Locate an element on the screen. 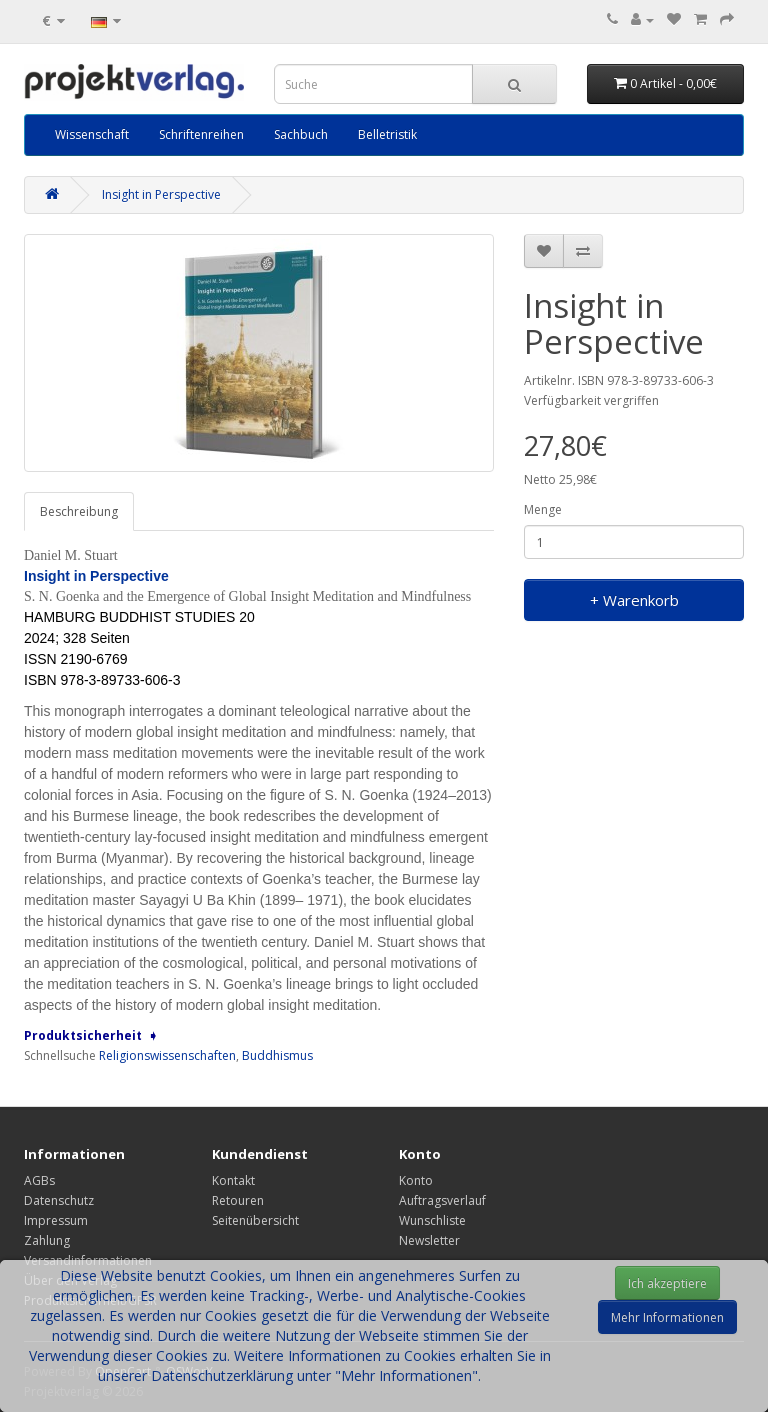 This screenshot has width=768, height=1412. Impressum is located at coordinates (56, 1220).